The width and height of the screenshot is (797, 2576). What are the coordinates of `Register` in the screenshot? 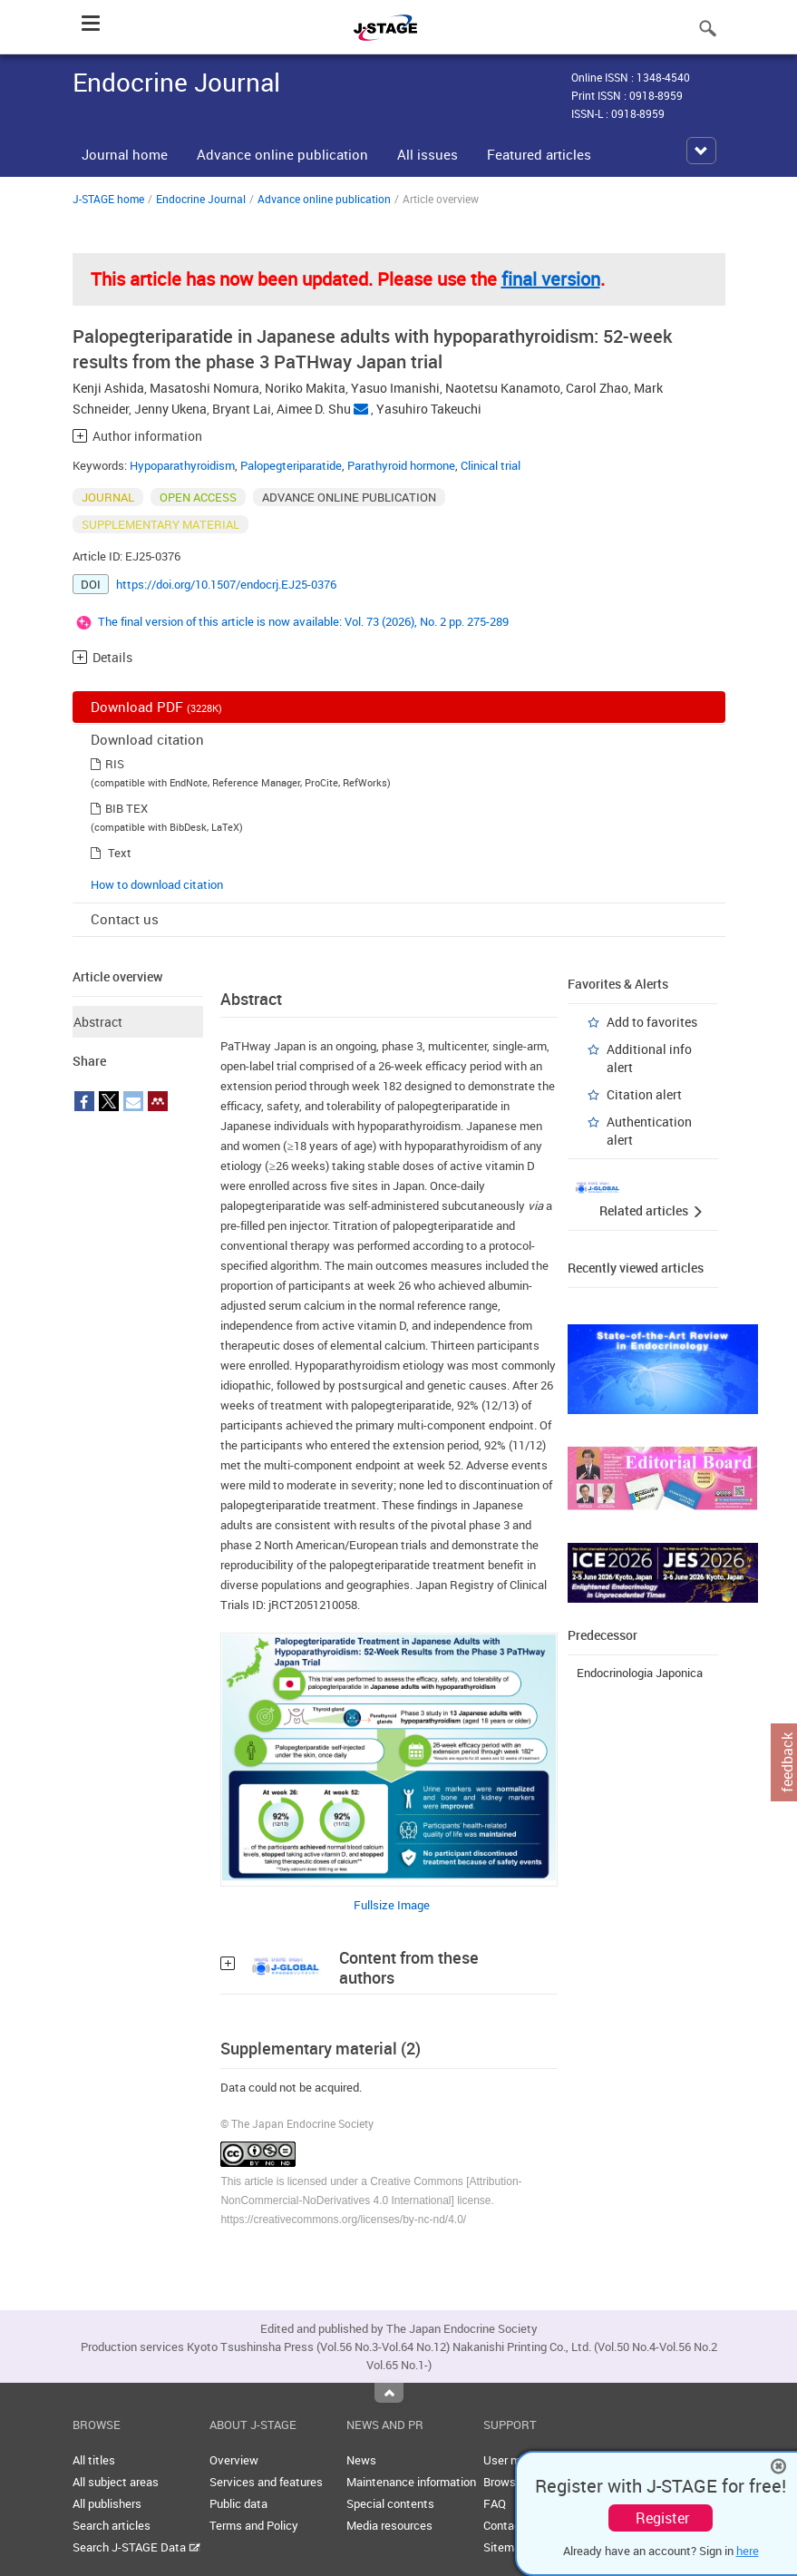 It's located at (662, 2518).